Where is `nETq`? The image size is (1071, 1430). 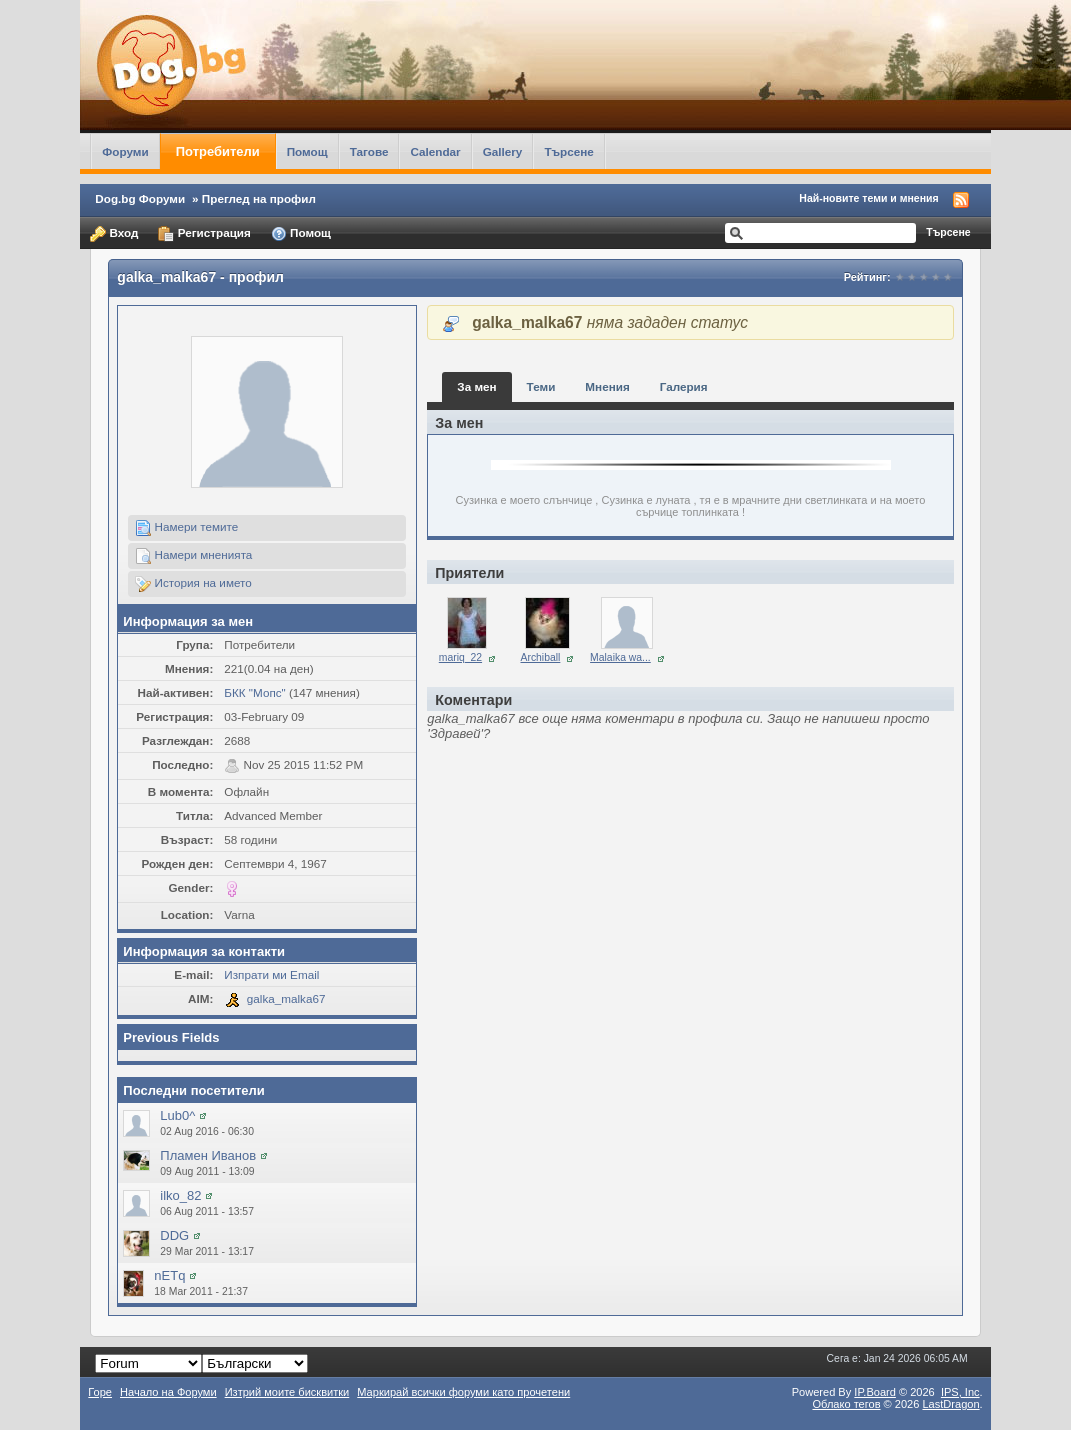
nETq is located at coordinates (169, 1275).